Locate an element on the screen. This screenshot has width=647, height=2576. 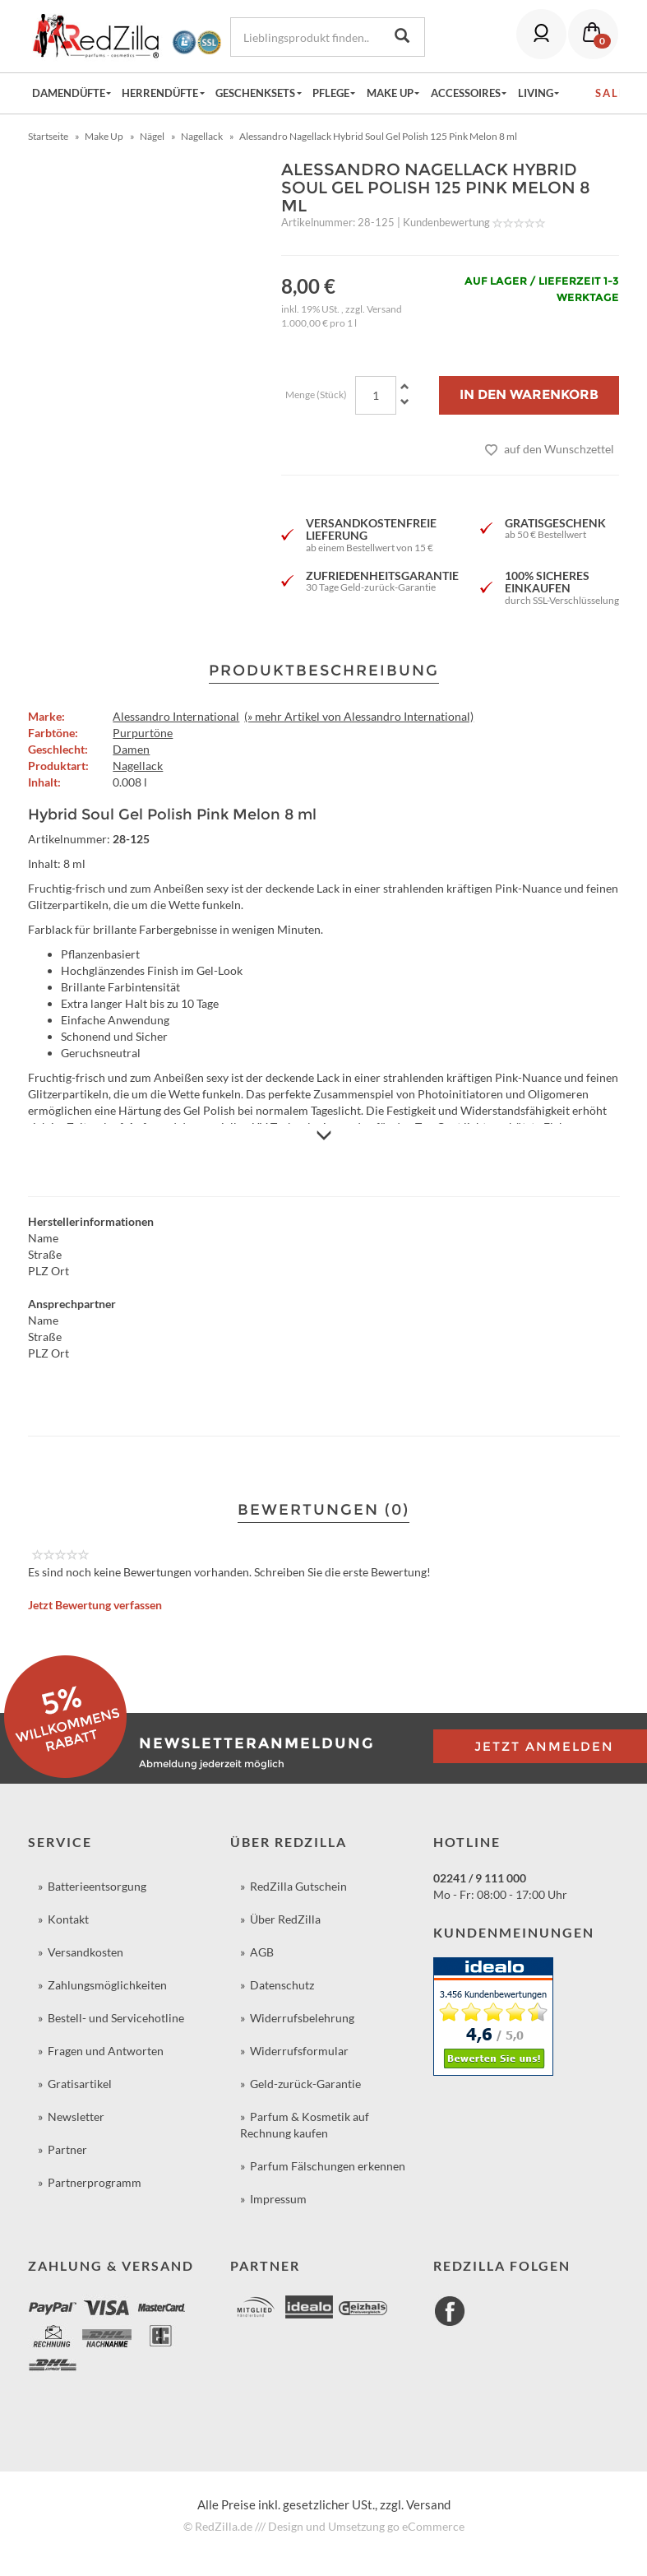
Zahlungsmöglichkeiten is located at coordinates (107, 1985).